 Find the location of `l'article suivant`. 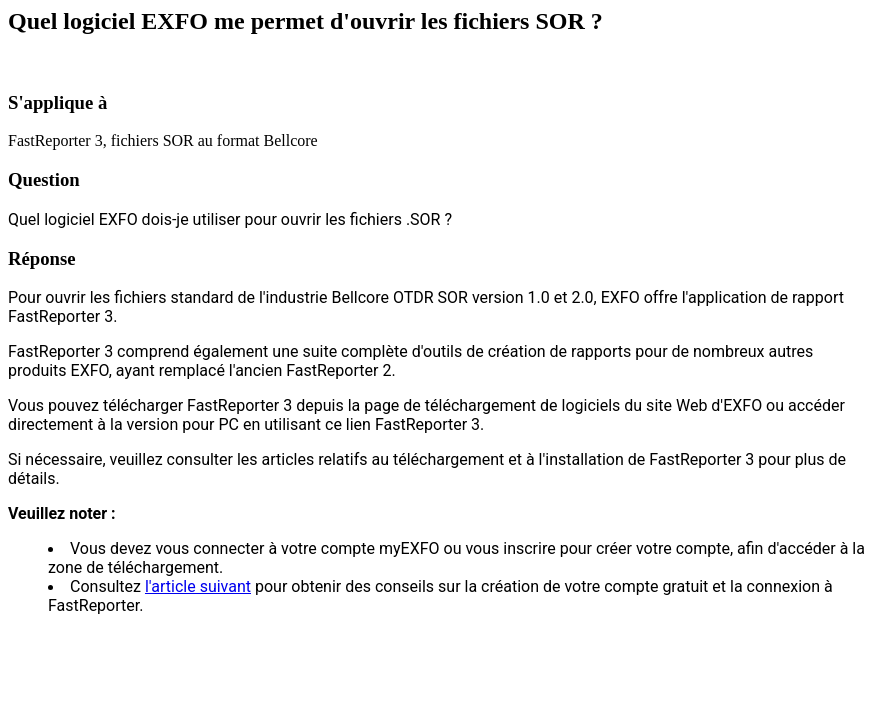

l'article suivant is located at coordinates (198, 586).